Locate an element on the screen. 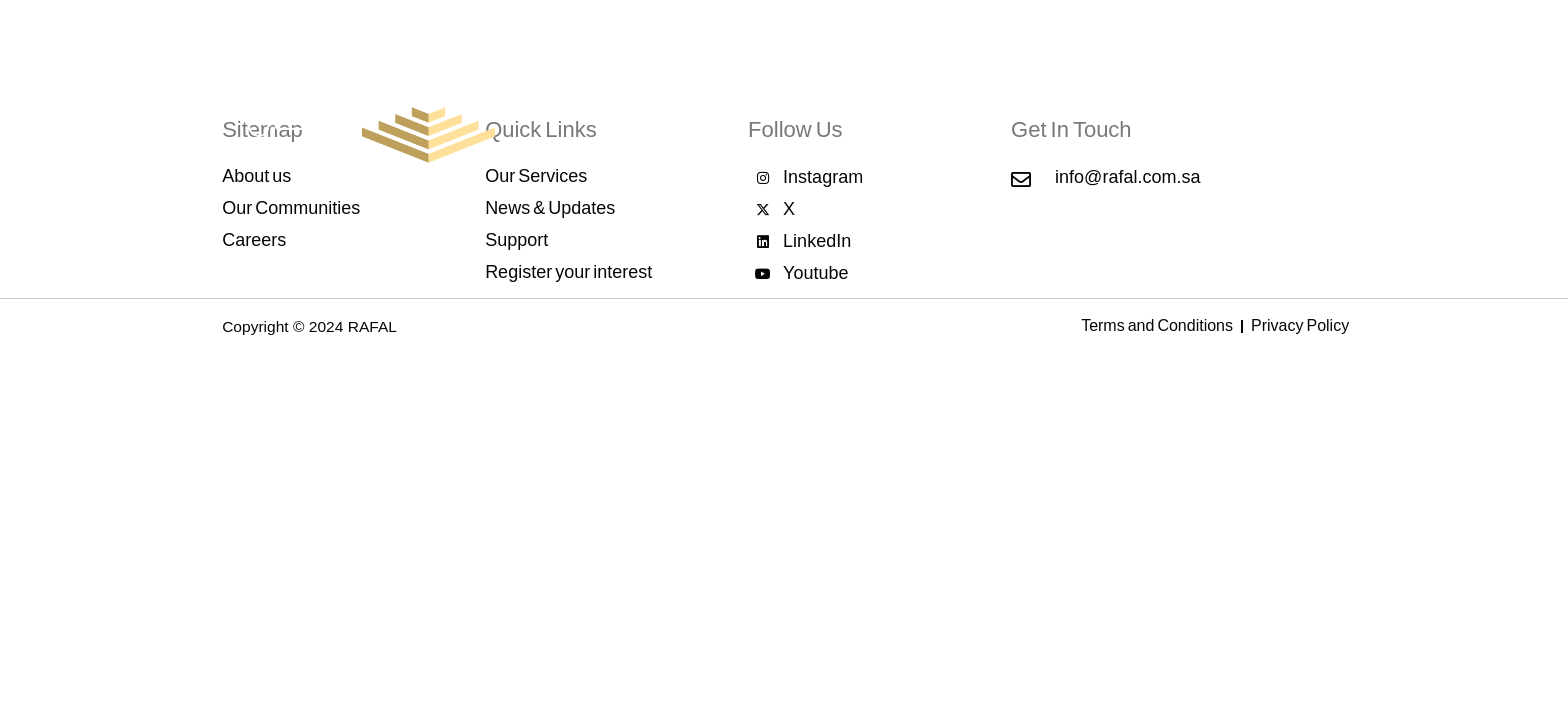 This screenshot has width=1568, height=720. Careers is located at coordinates (1197, 127).